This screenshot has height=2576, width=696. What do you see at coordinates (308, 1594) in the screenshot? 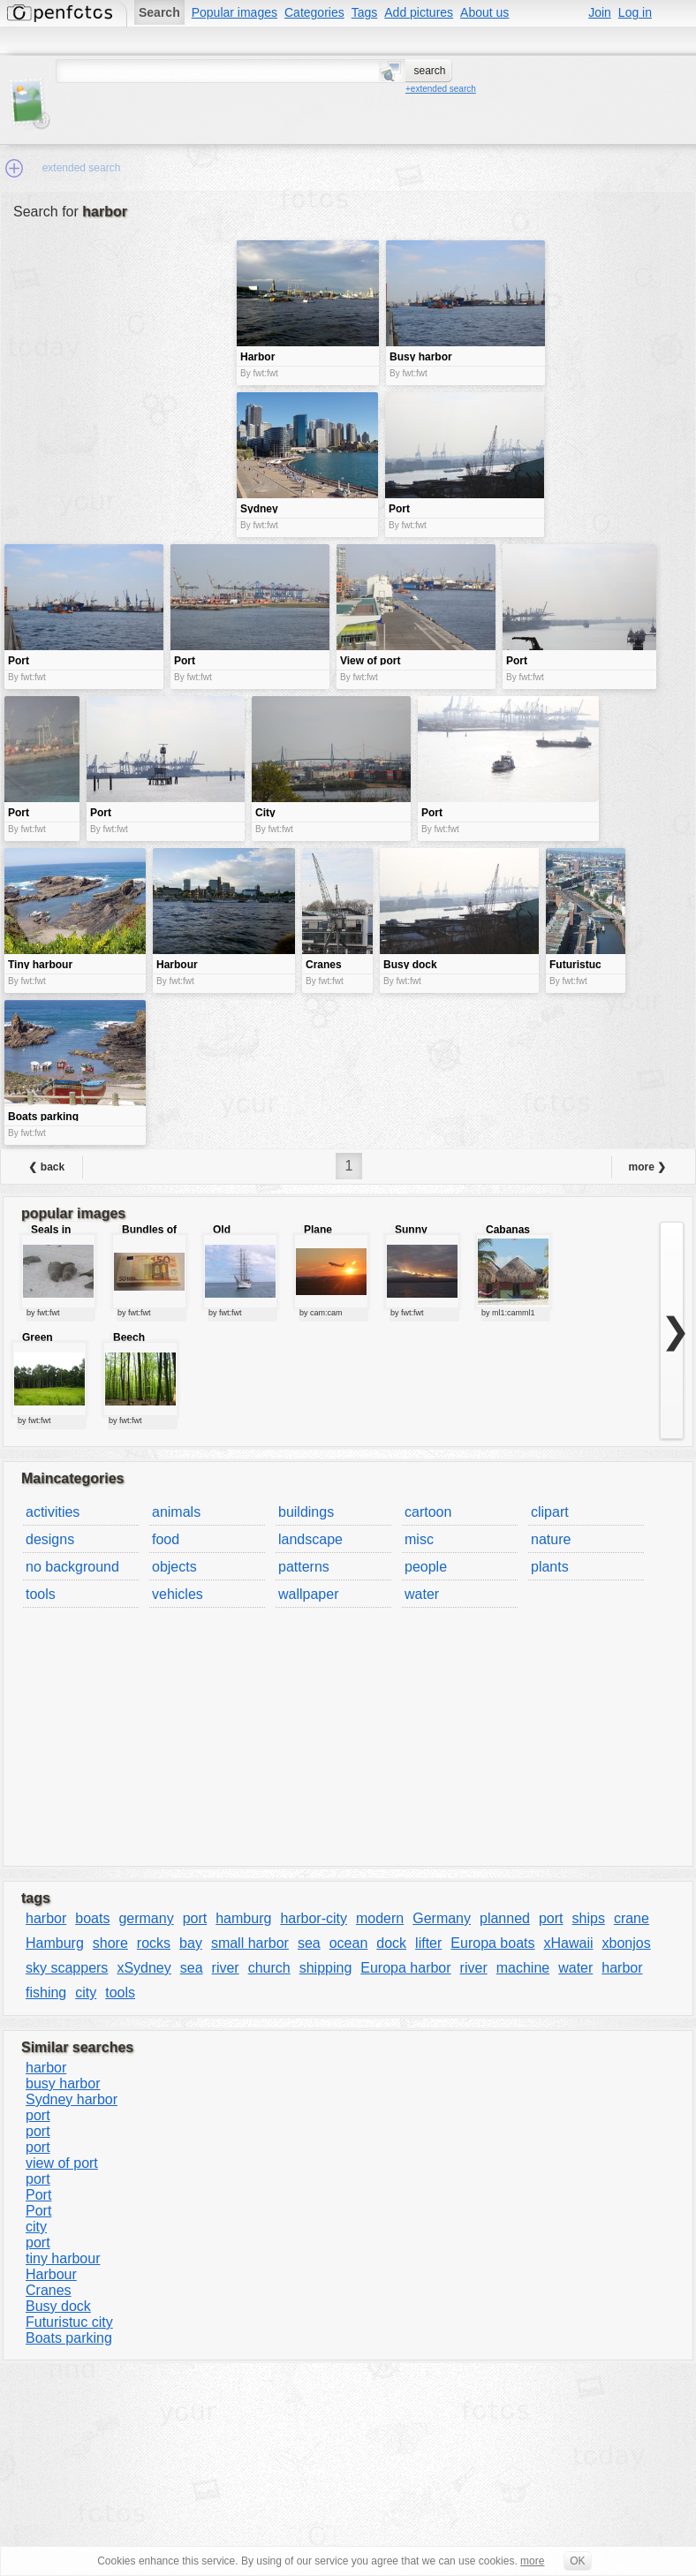
I see `wallpaper` at bounding box center [308, 1594].